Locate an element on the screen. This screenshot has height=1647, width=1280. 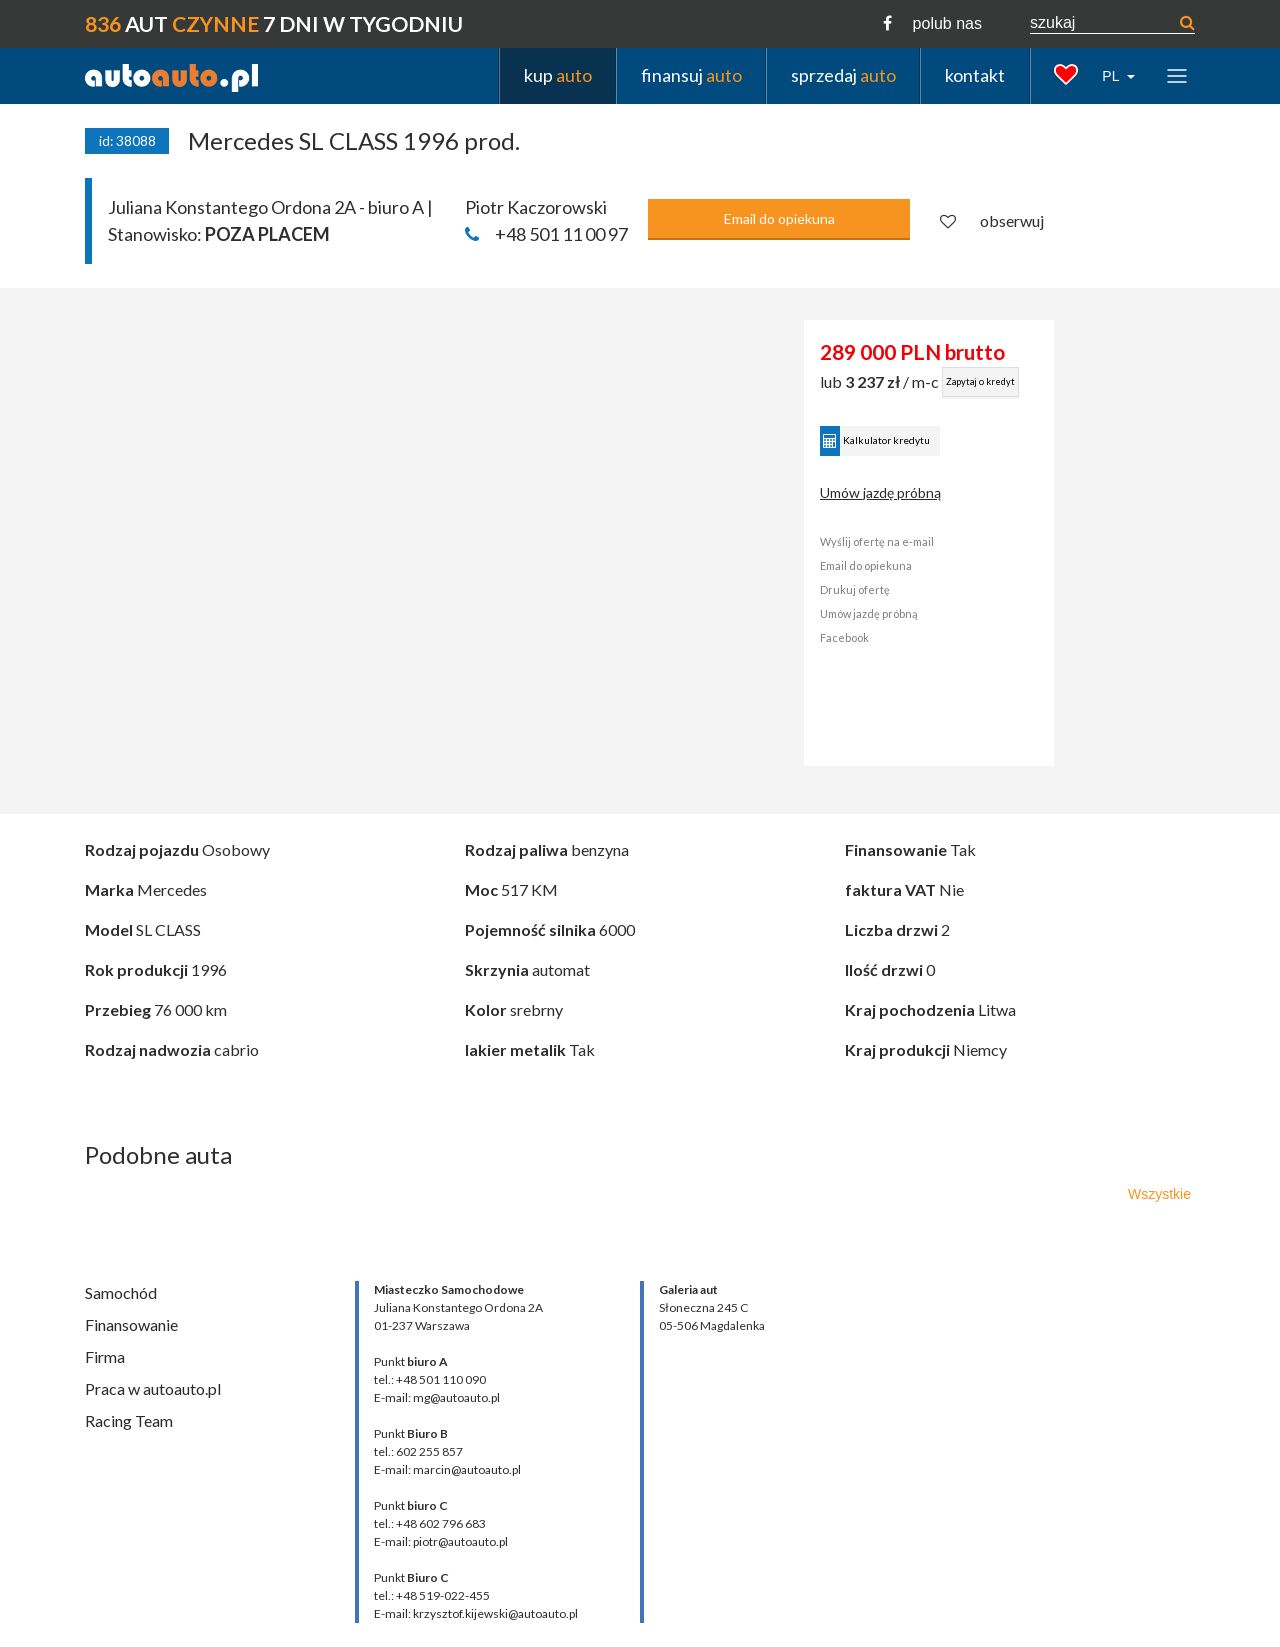
kup is located at coordinates (558, 75).